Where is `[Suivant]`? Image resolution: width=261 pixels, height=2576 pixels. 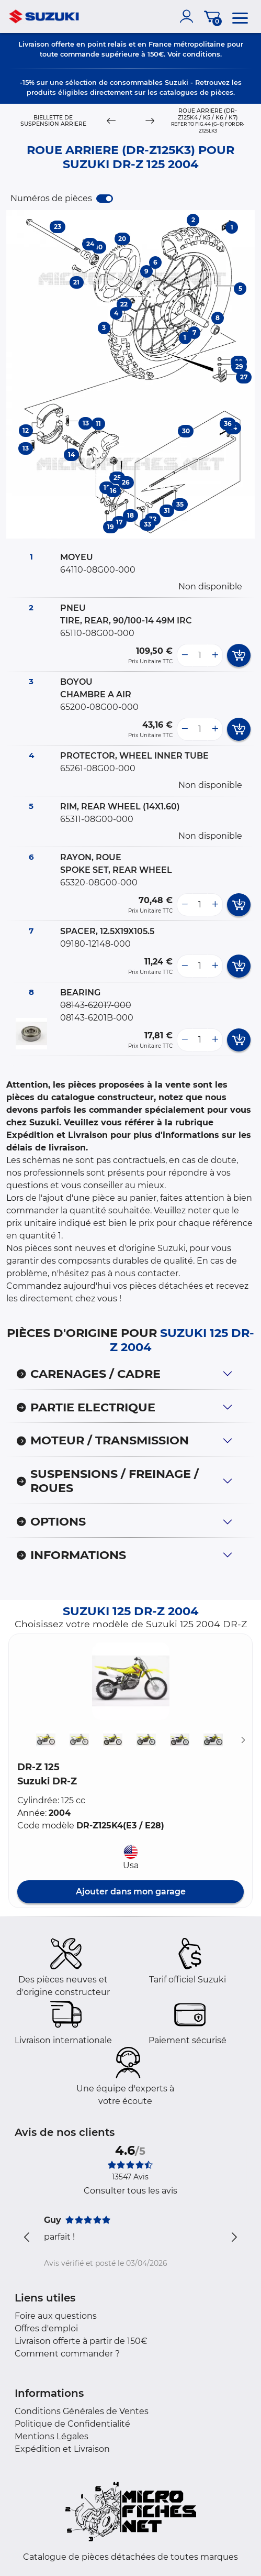
[Suivant] is located at coordinates (243, 1739).